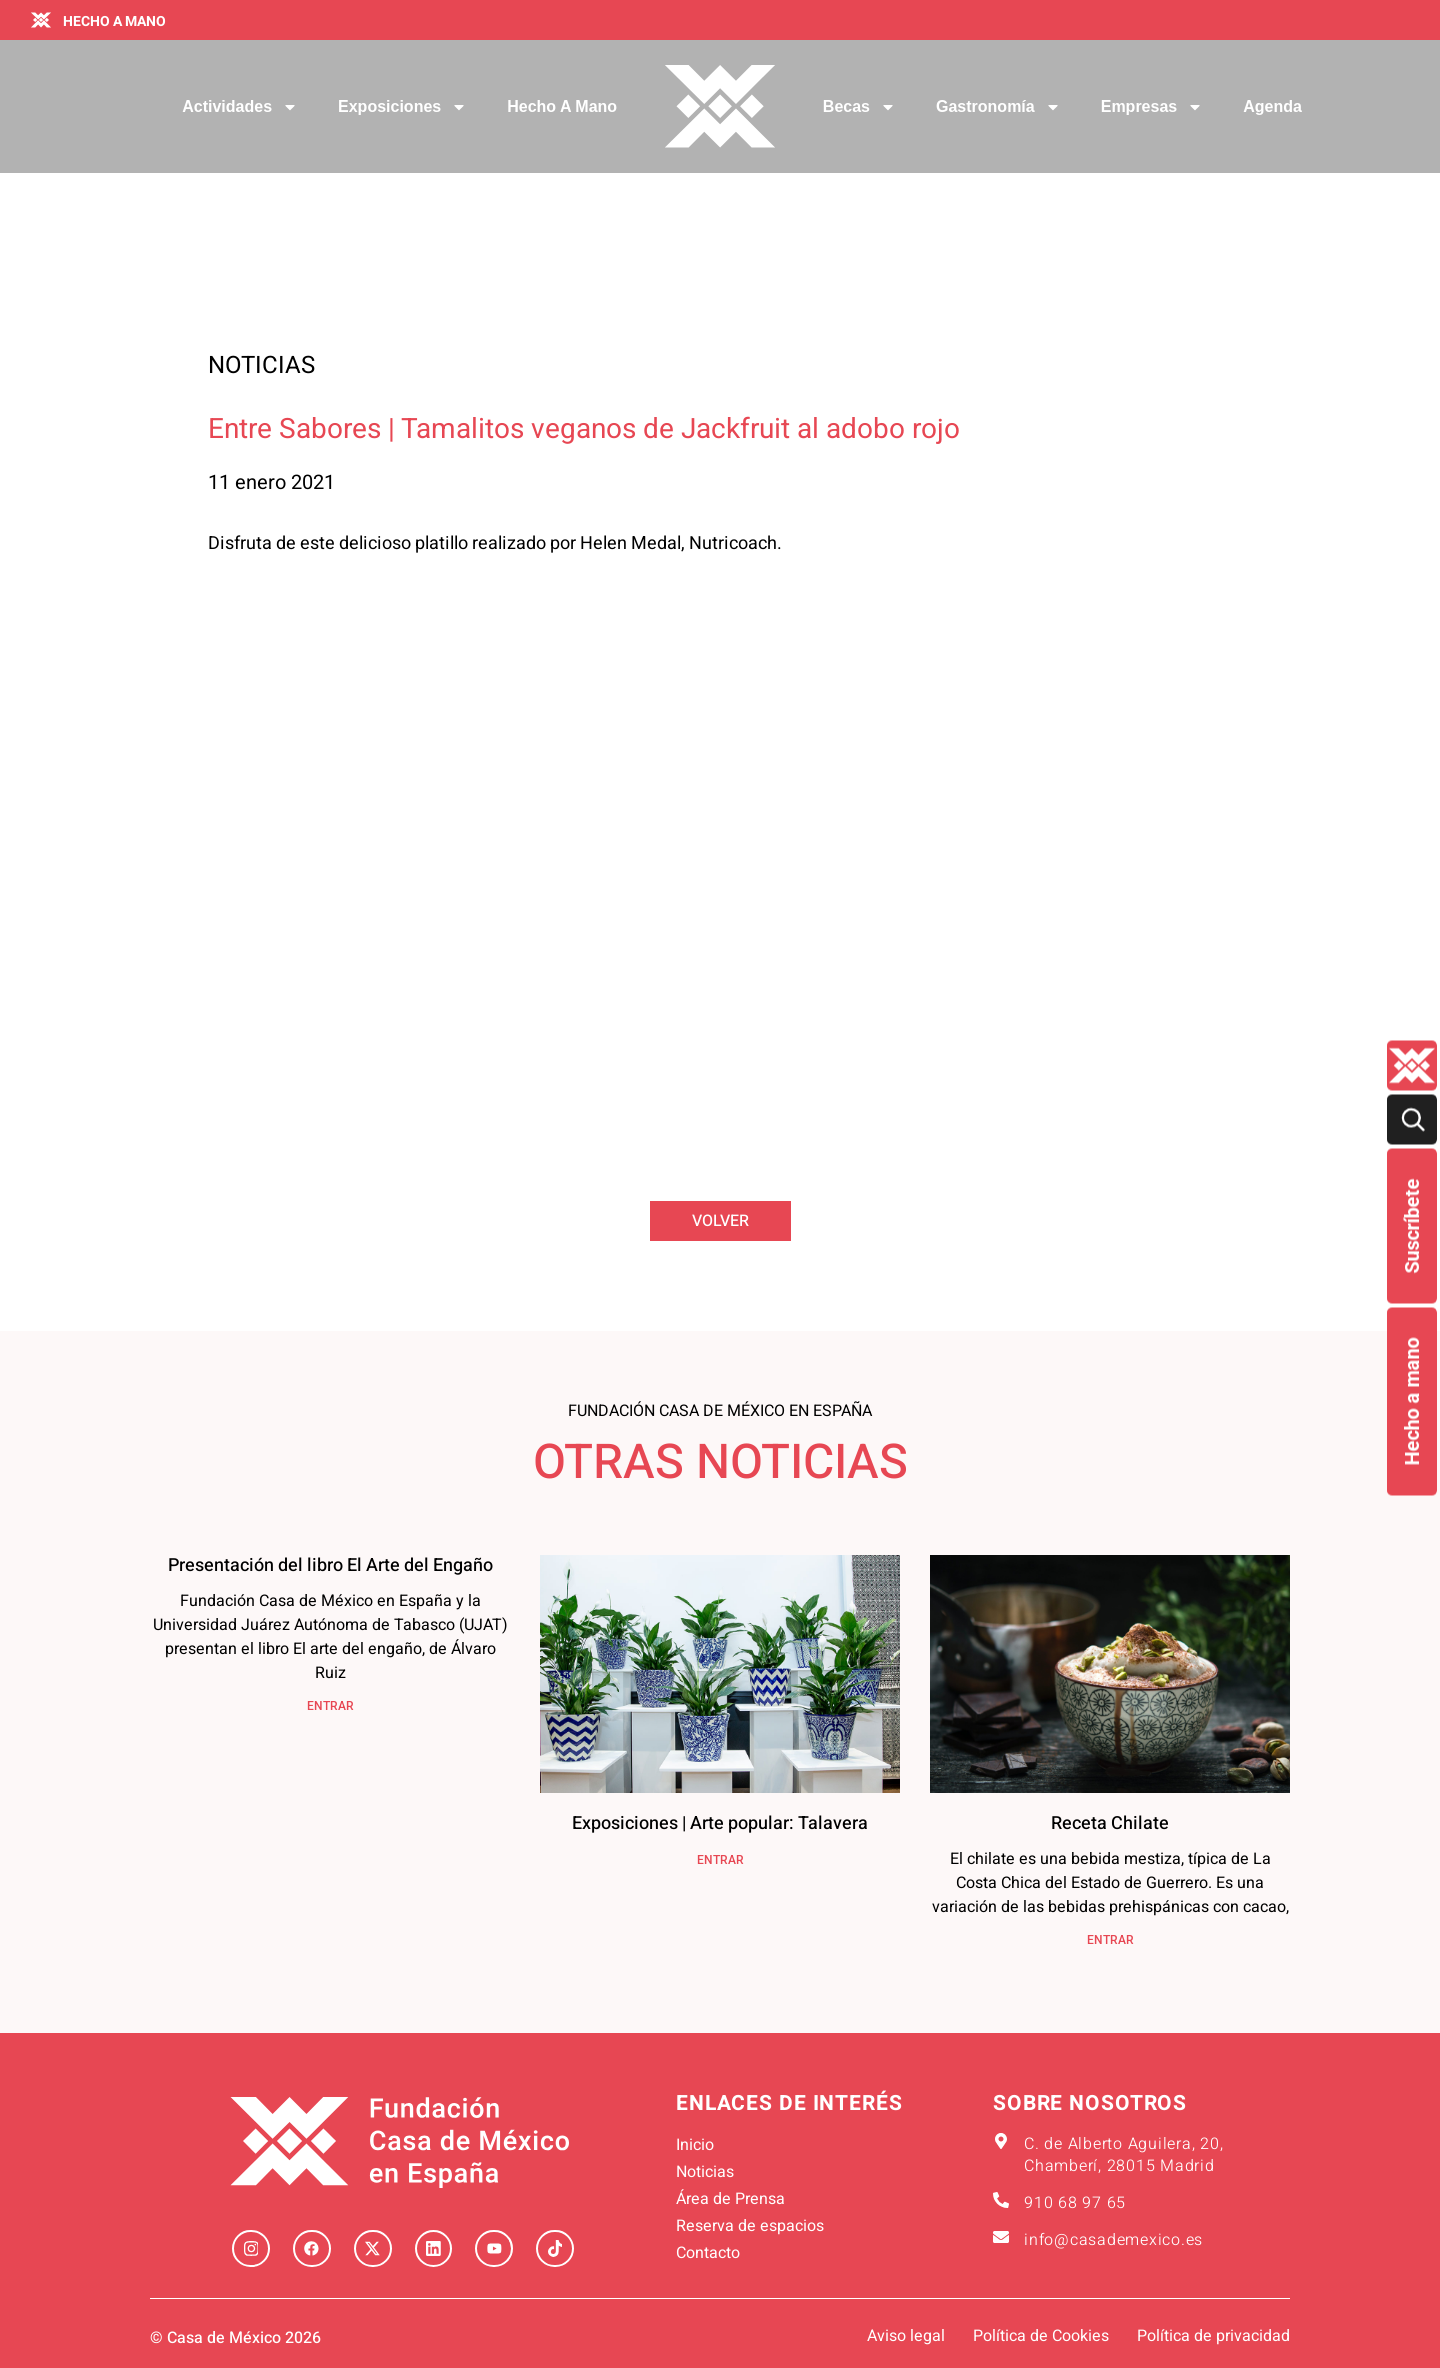 This screenshot has width=1440, height=2368. I want to click on [Buscar], so click(1412, 1120).